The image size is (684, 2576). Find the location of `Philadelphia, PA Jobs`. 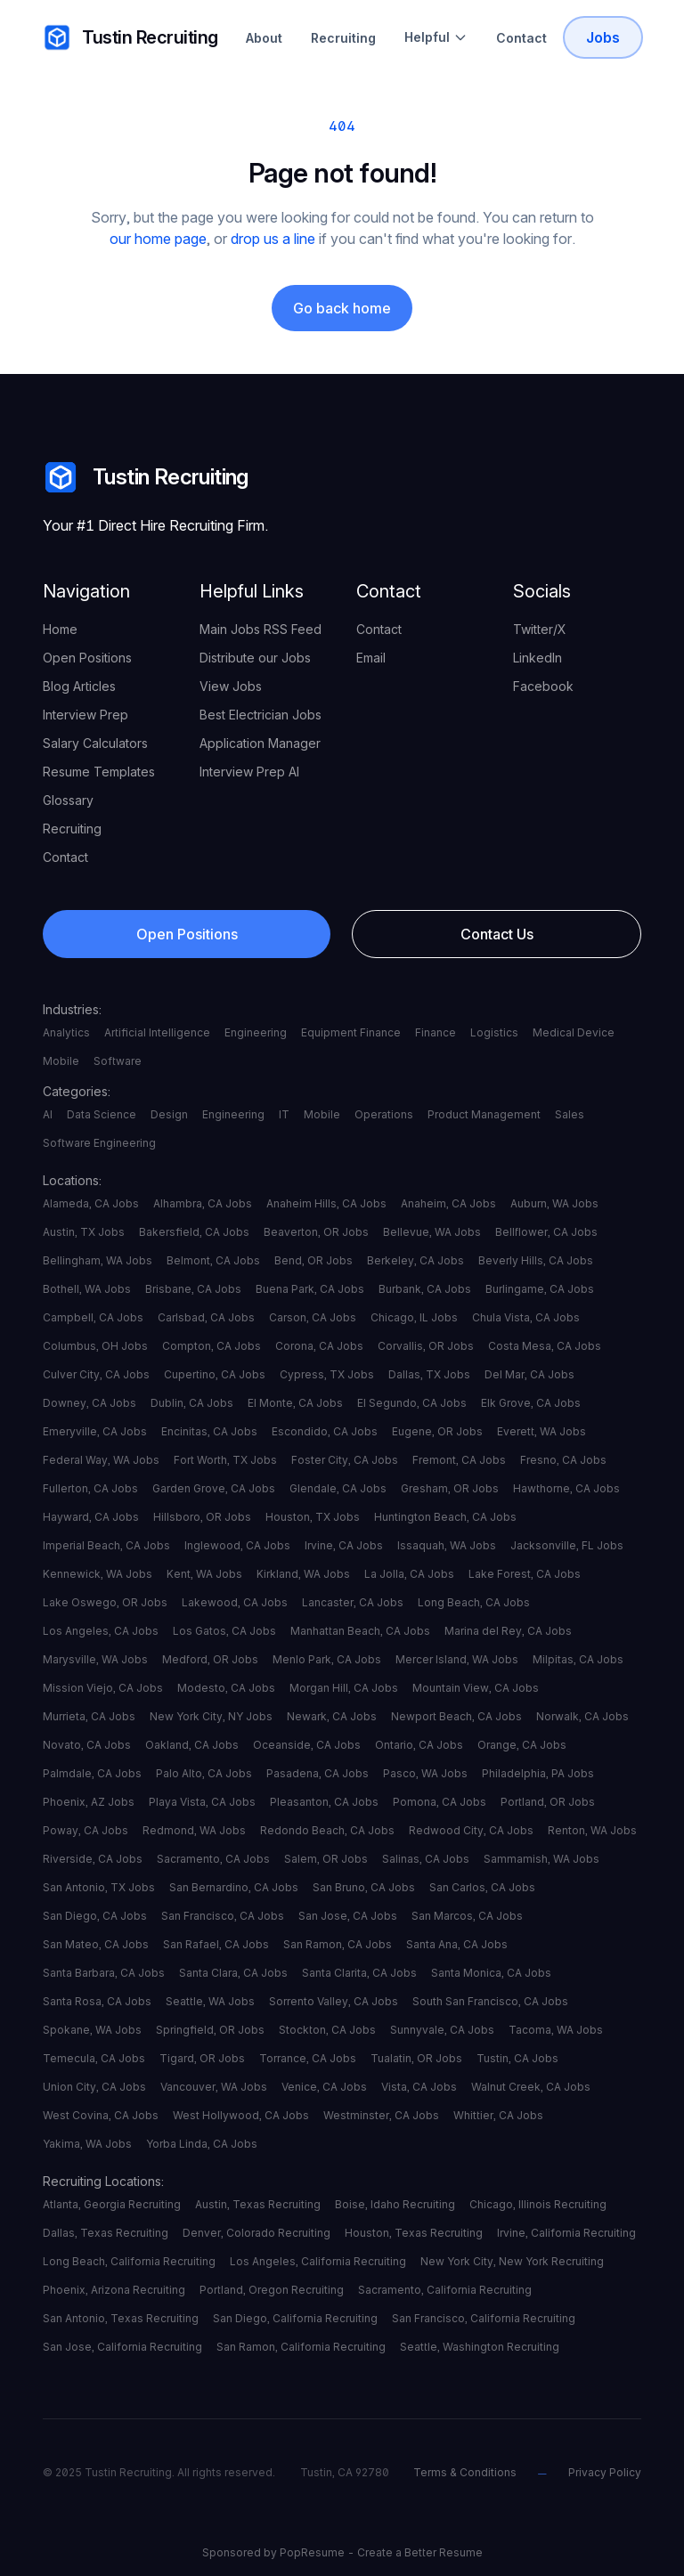

Philadelphia, PA Jobs is located at coordinates (538, 1773).